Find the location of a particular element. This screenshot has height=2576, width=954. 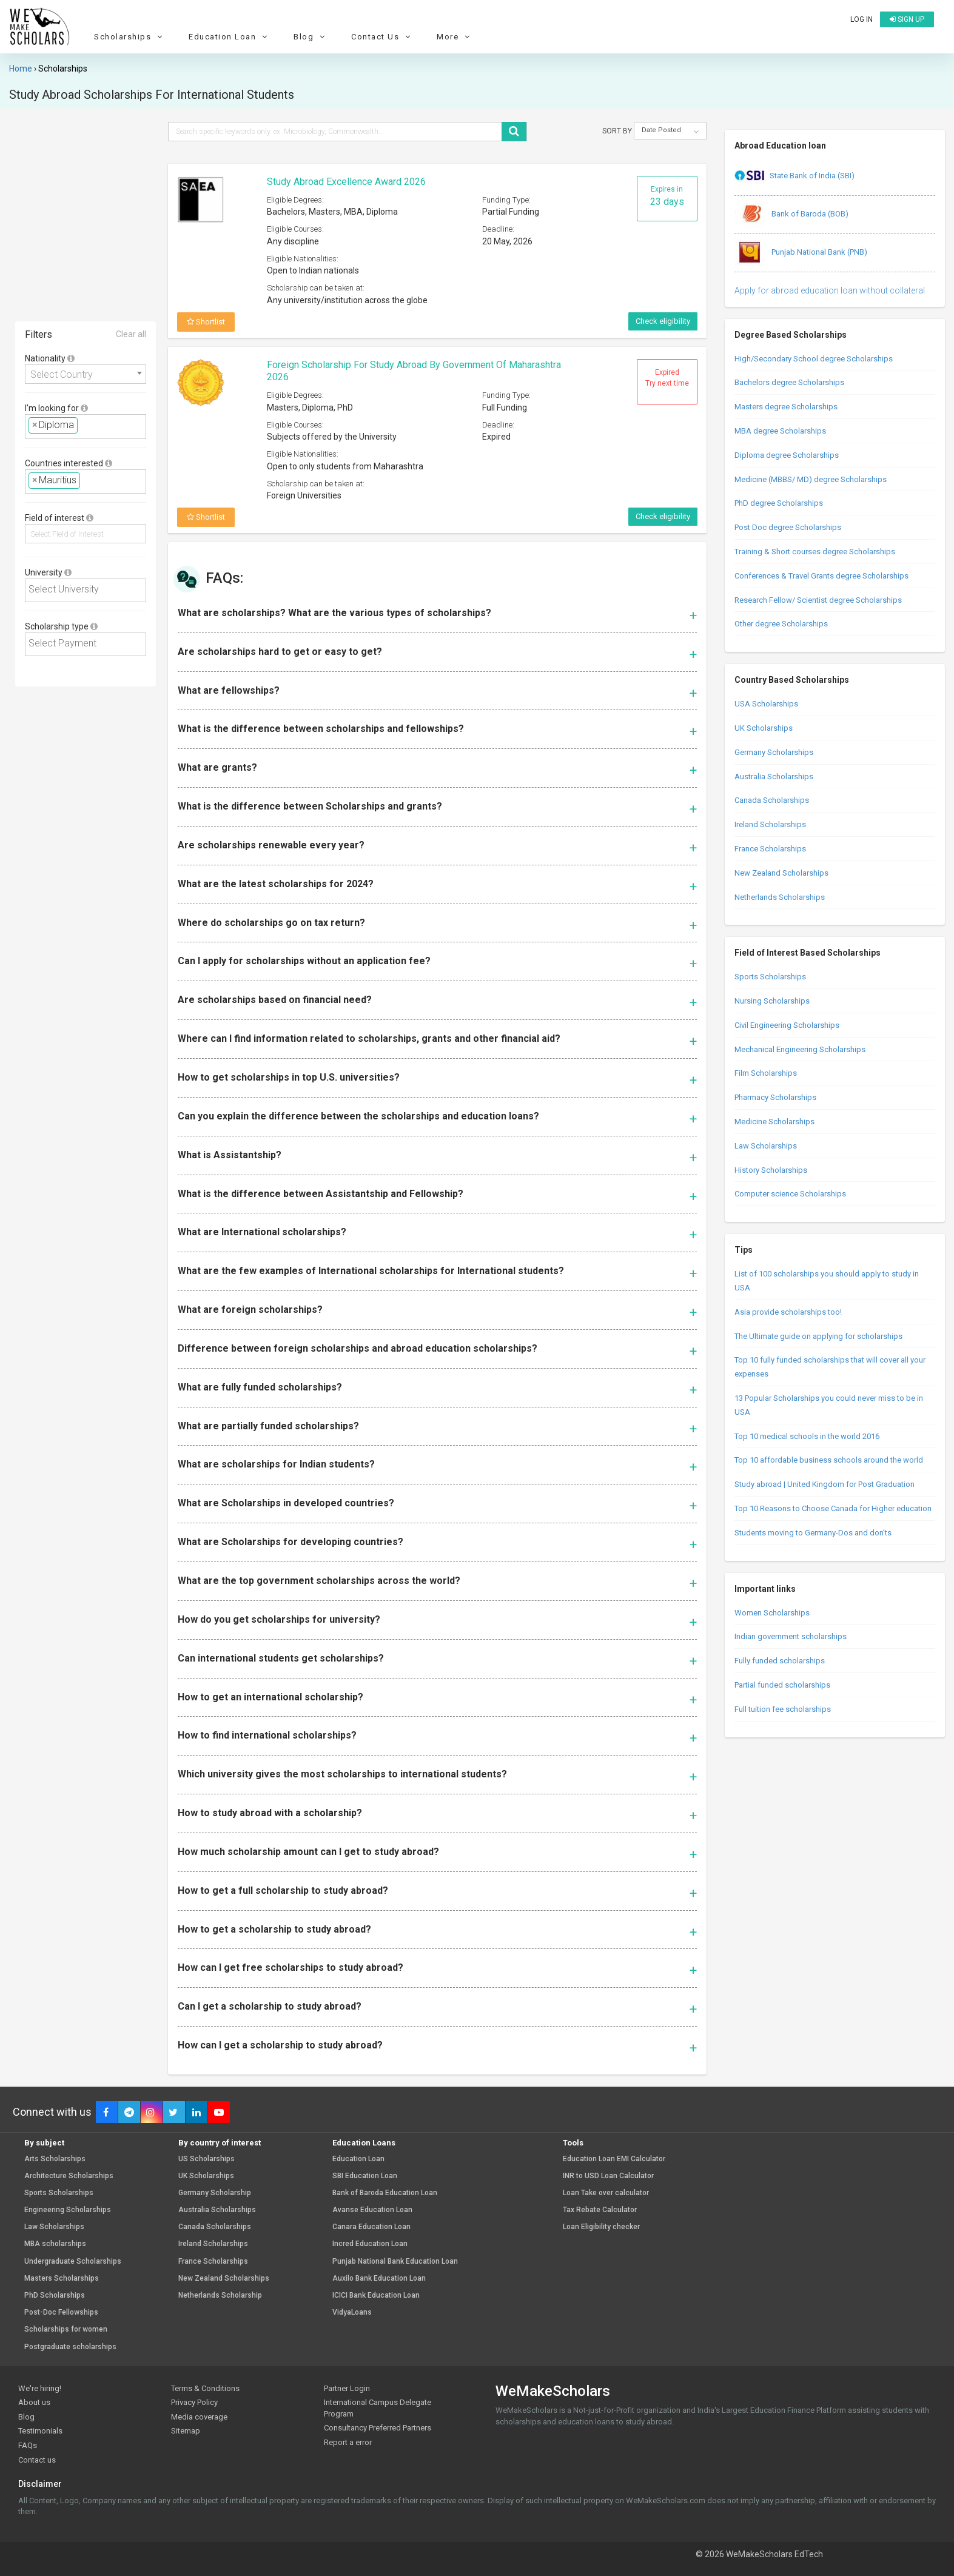

Engineering Scholarships is located at coordinates (67, 2210).